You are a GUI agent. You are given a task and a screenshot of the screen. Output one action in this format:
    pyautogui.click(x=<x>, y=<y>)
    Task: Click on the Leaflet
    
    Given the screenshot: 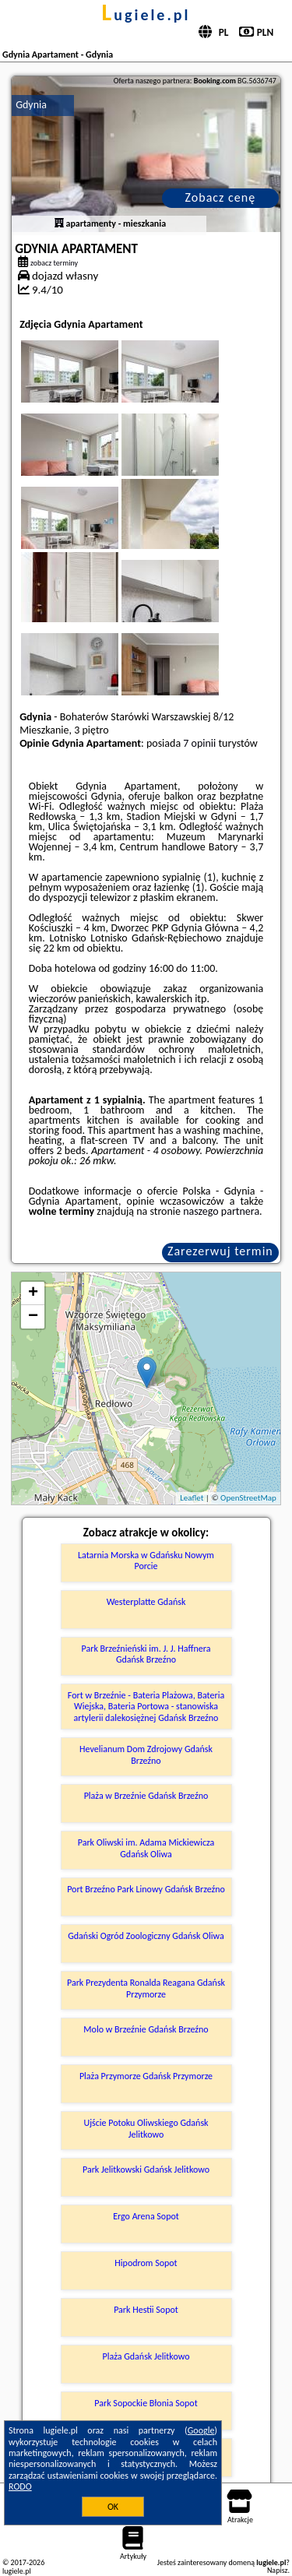 What is the action you would take?
    pyautogui.click(x=191, y=1498)
    